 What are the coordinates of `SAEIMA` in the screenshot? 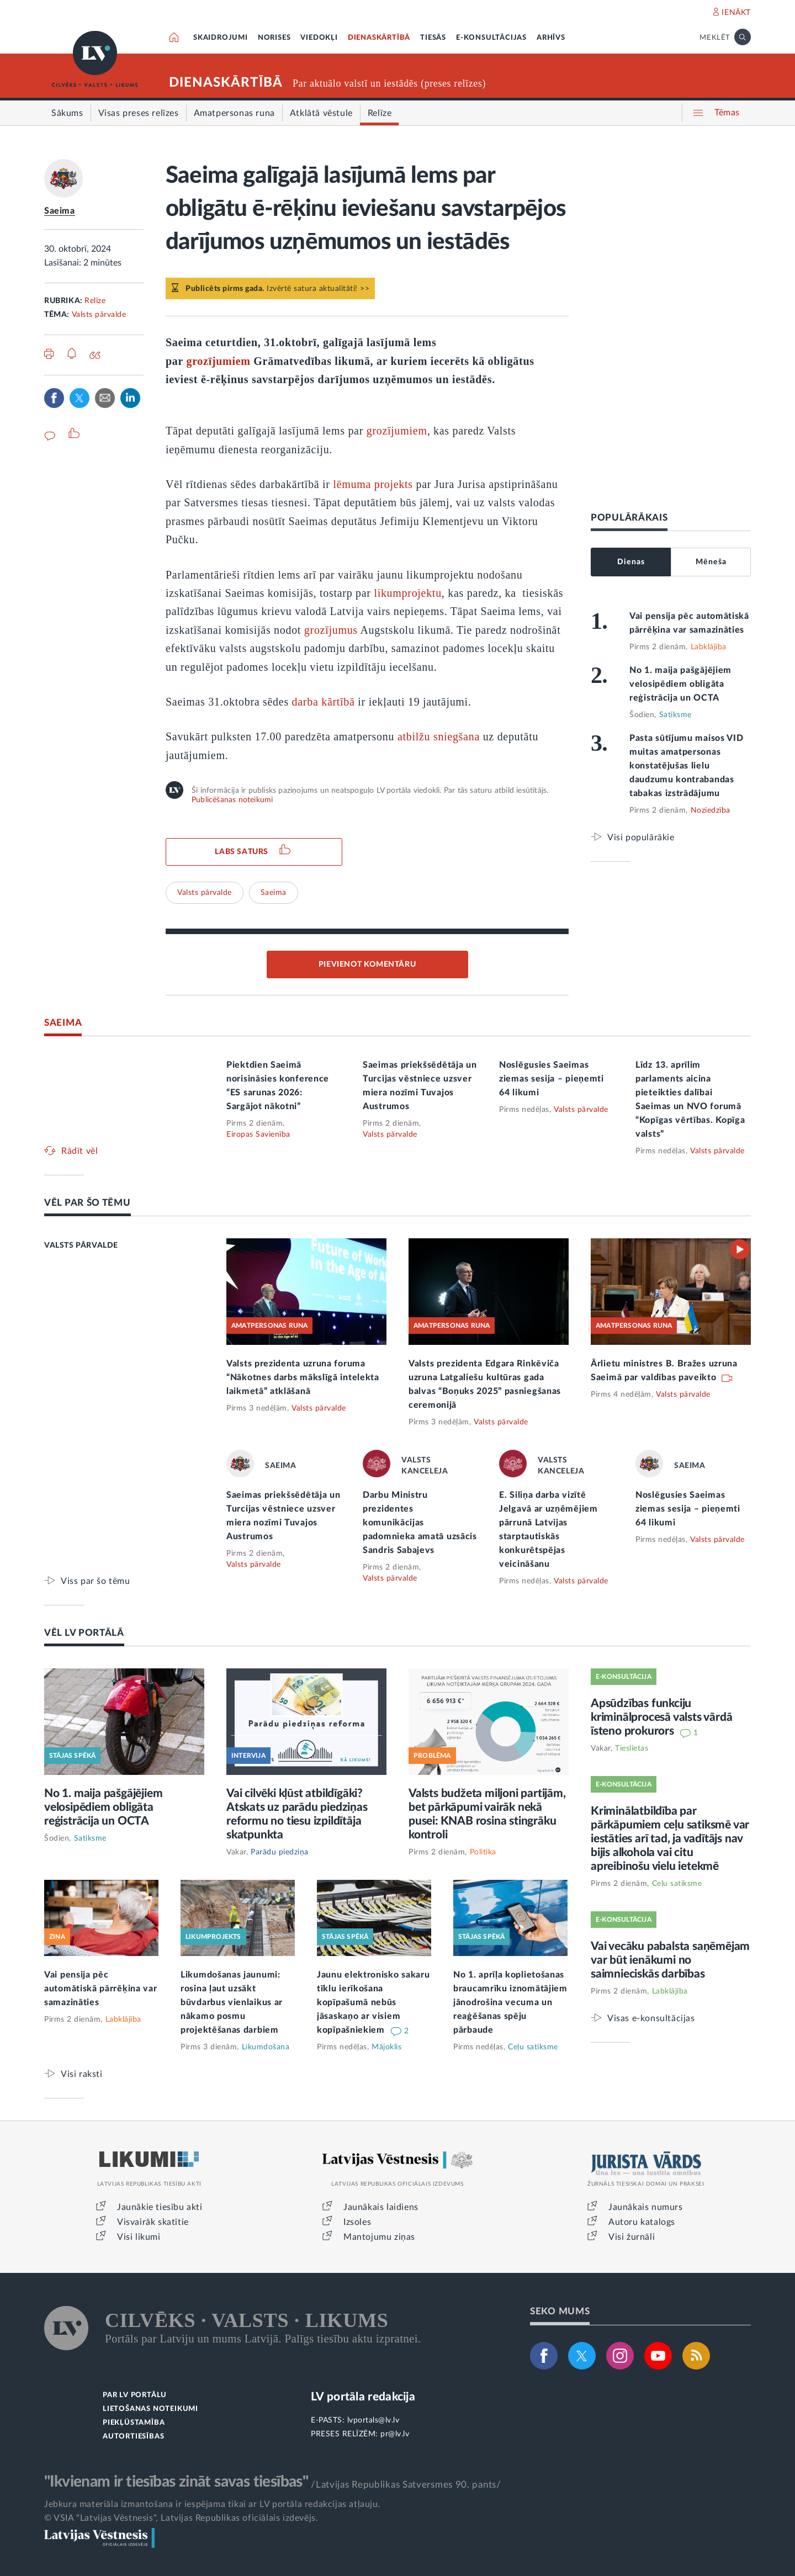 It's located at (63, 1022).